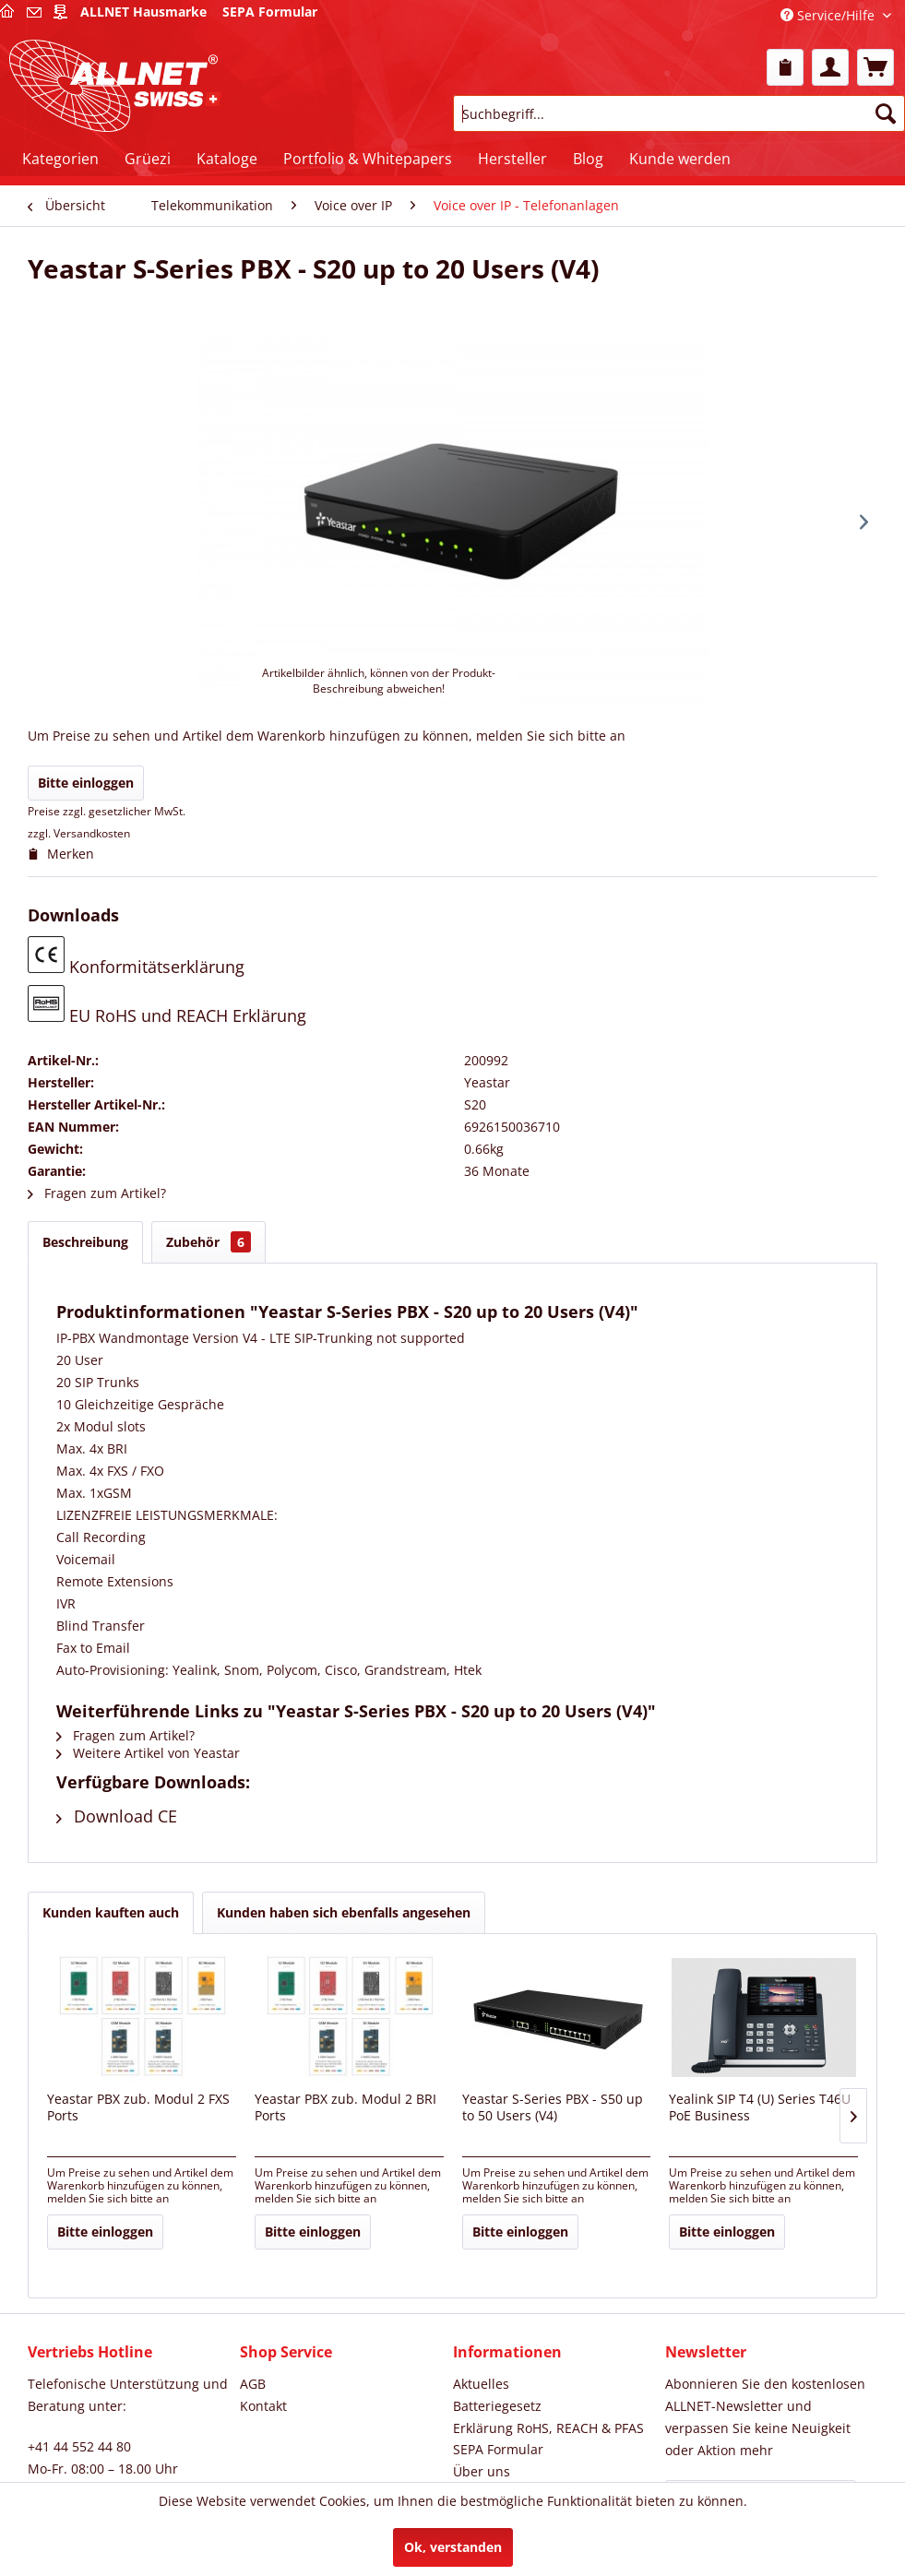 The height and width of the screenshot is (2576, 905). I want to click on Weitere Artikel von Yeastar, so click(148, 1753).